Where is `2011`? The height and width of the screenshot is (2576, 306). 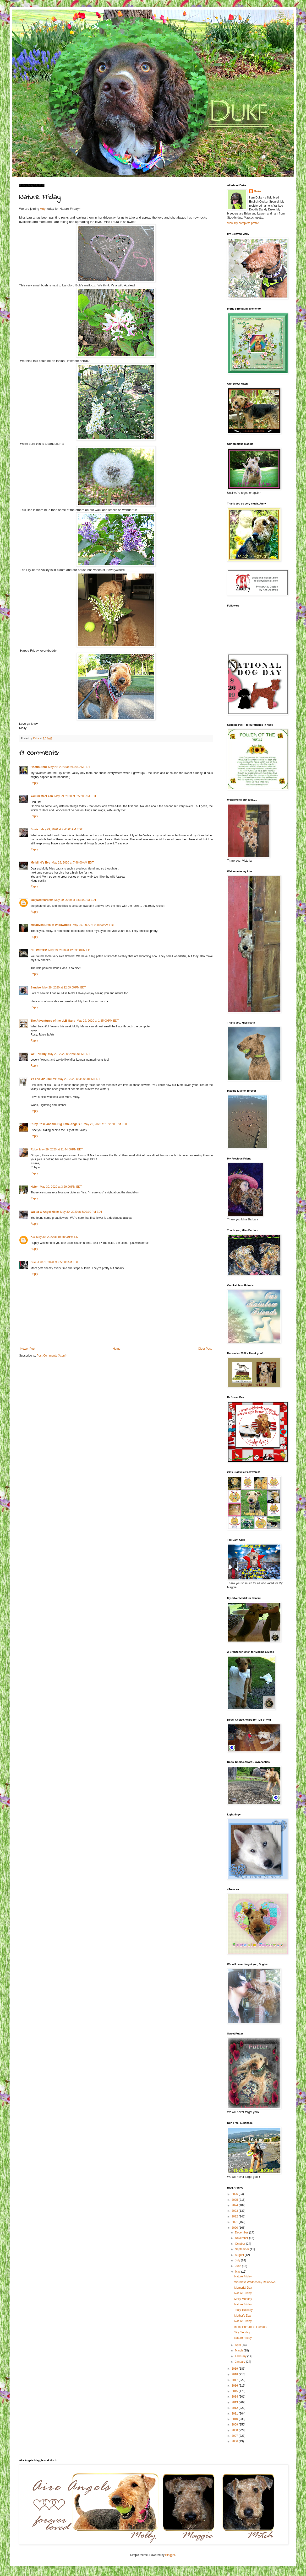 2011 is located at coordinates (235, 2413).